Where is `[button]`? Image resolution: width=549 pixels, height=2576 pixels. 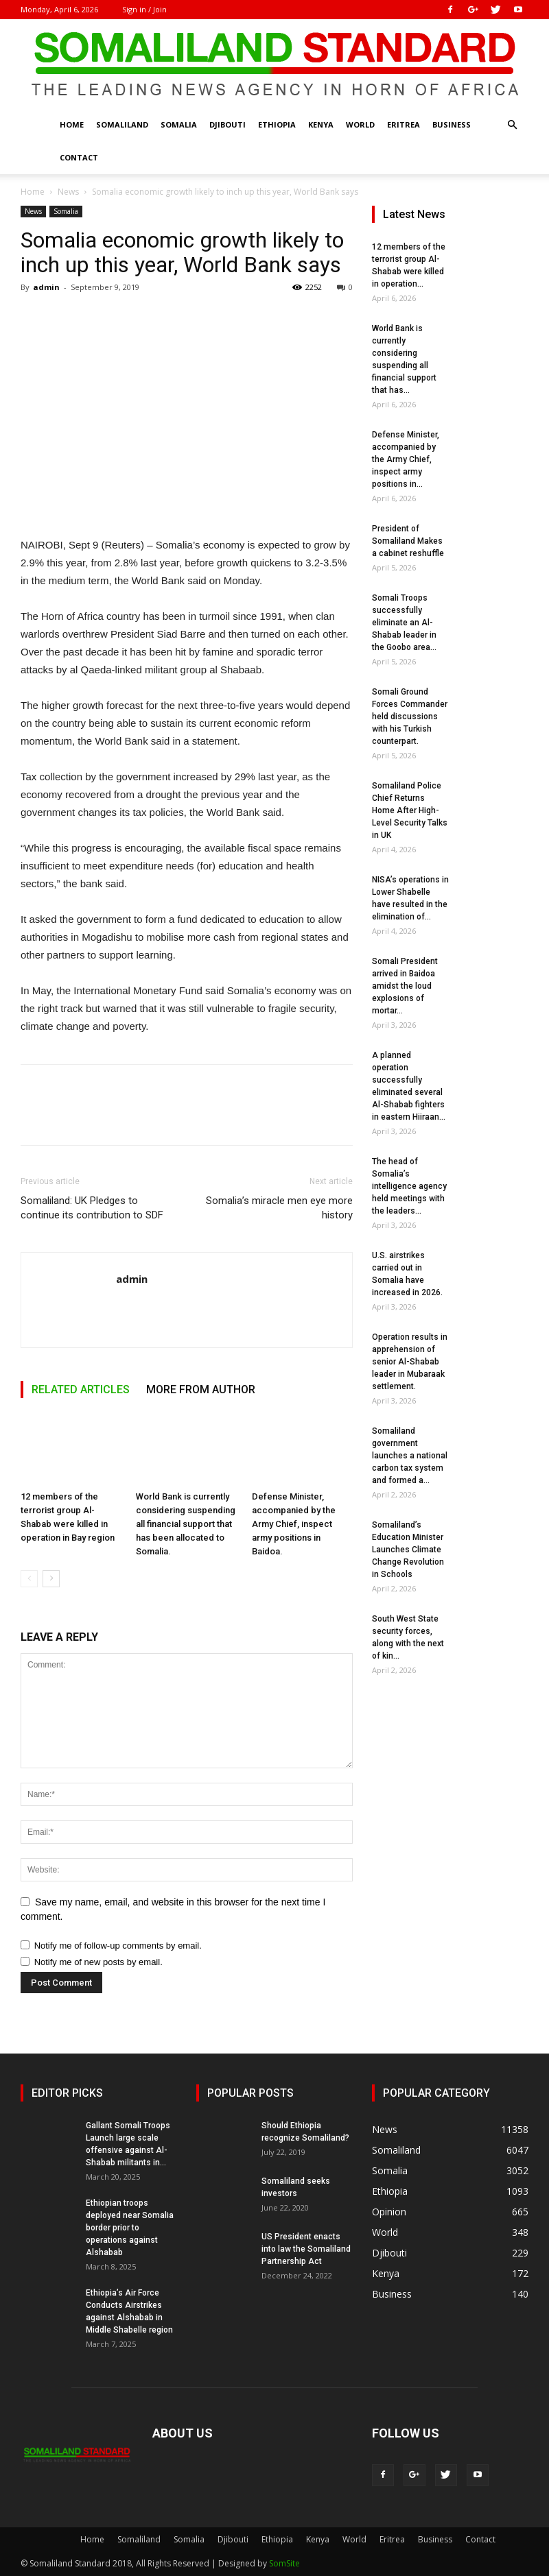
[button] is located at coordinates (511, 125).